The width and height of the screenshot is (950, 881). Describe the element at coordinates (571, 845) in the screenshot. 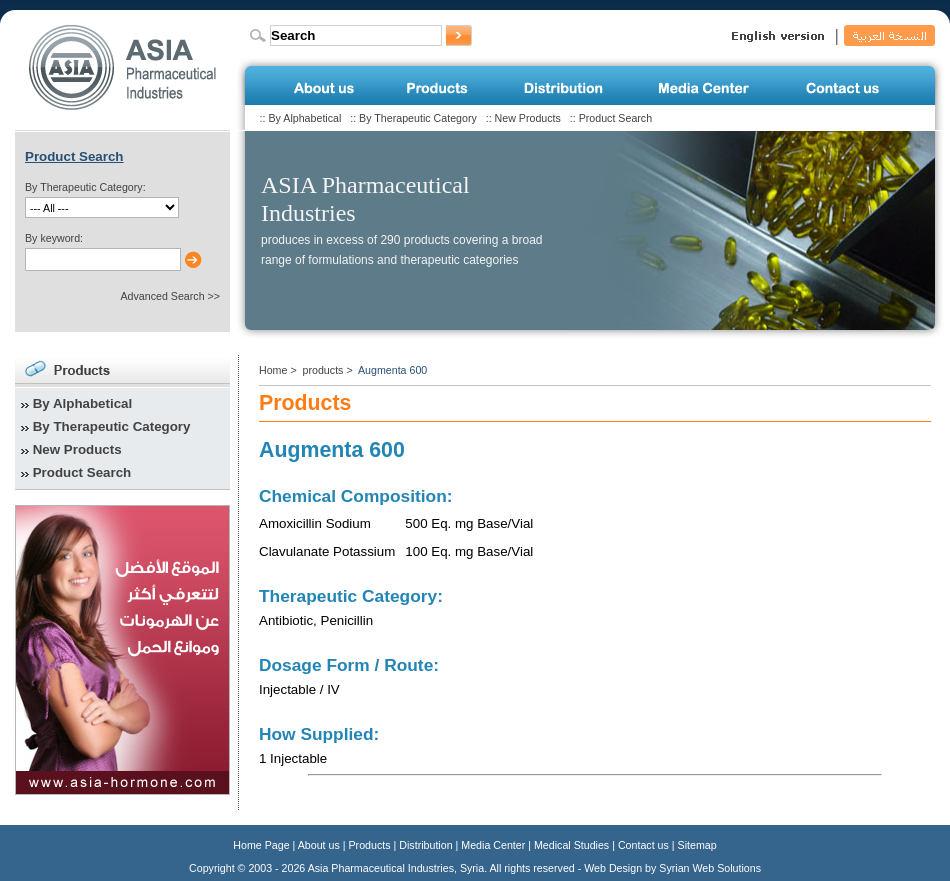

I see `Medical Studies` at that location.